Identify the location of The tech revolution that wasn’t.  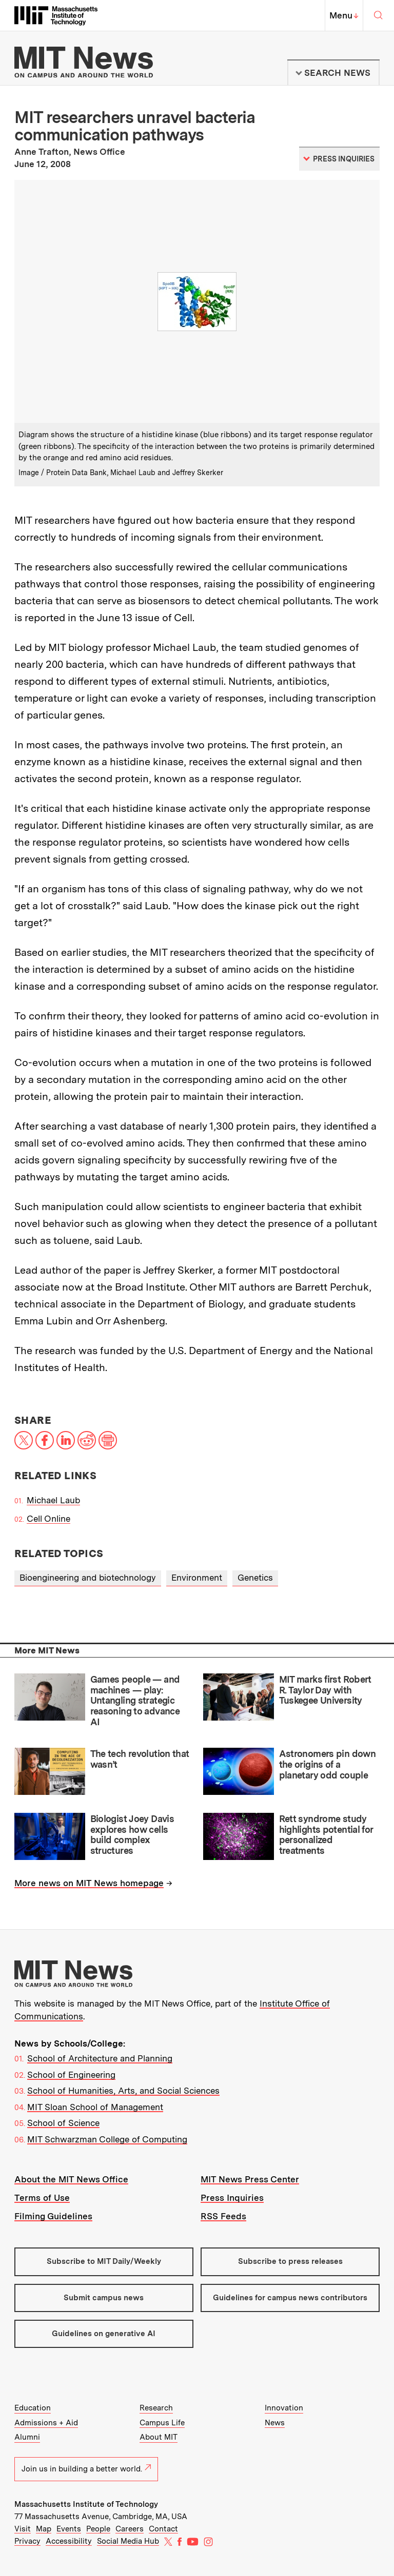
(139, 1759).